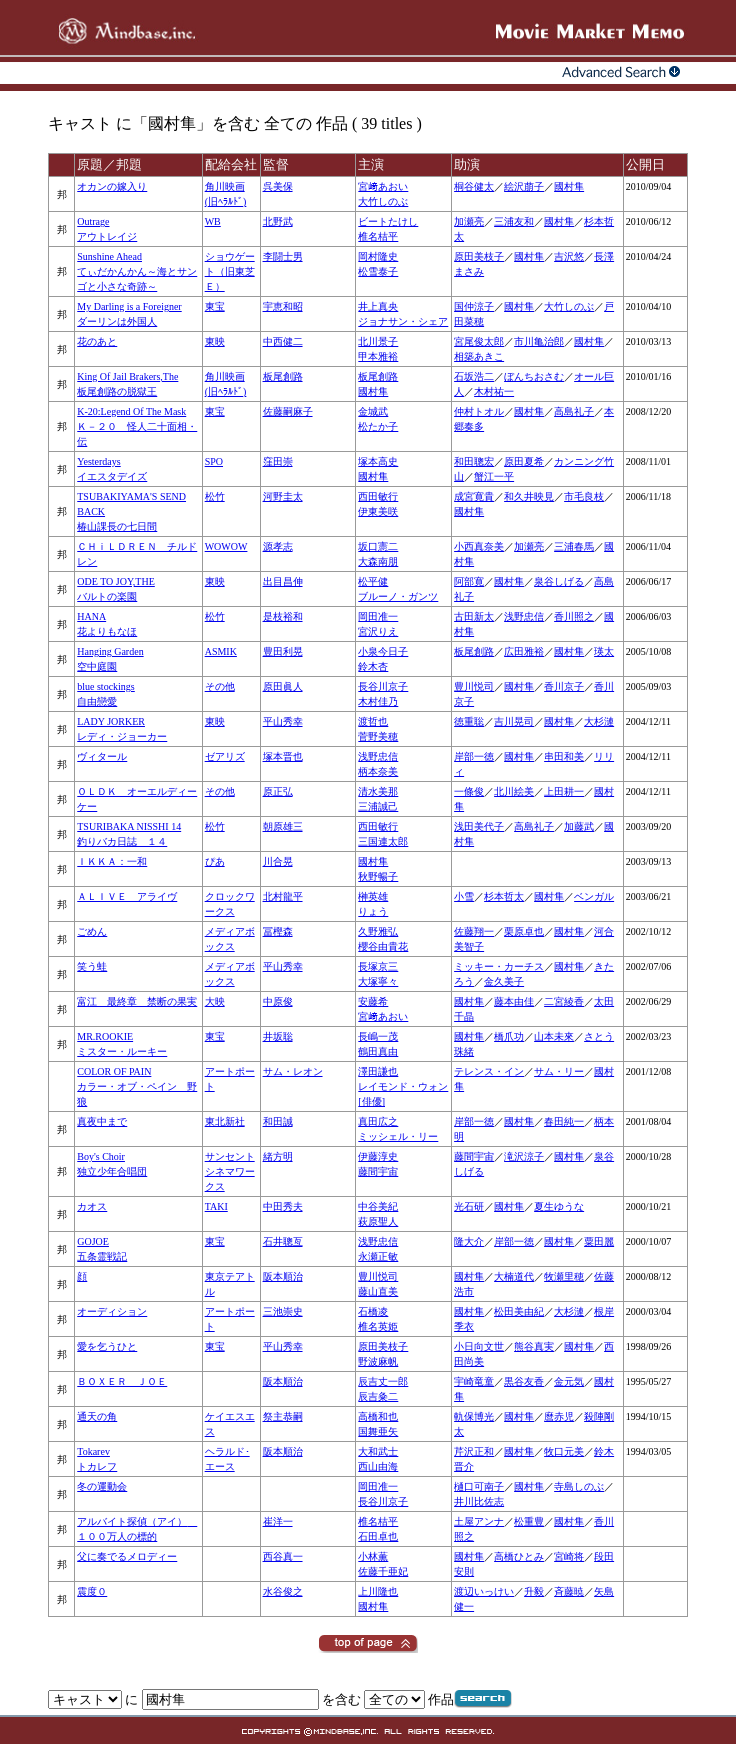  What do you see at coordinates (220, 686) in the screenshot?
I see `その他` at bounding box center [220, 686].